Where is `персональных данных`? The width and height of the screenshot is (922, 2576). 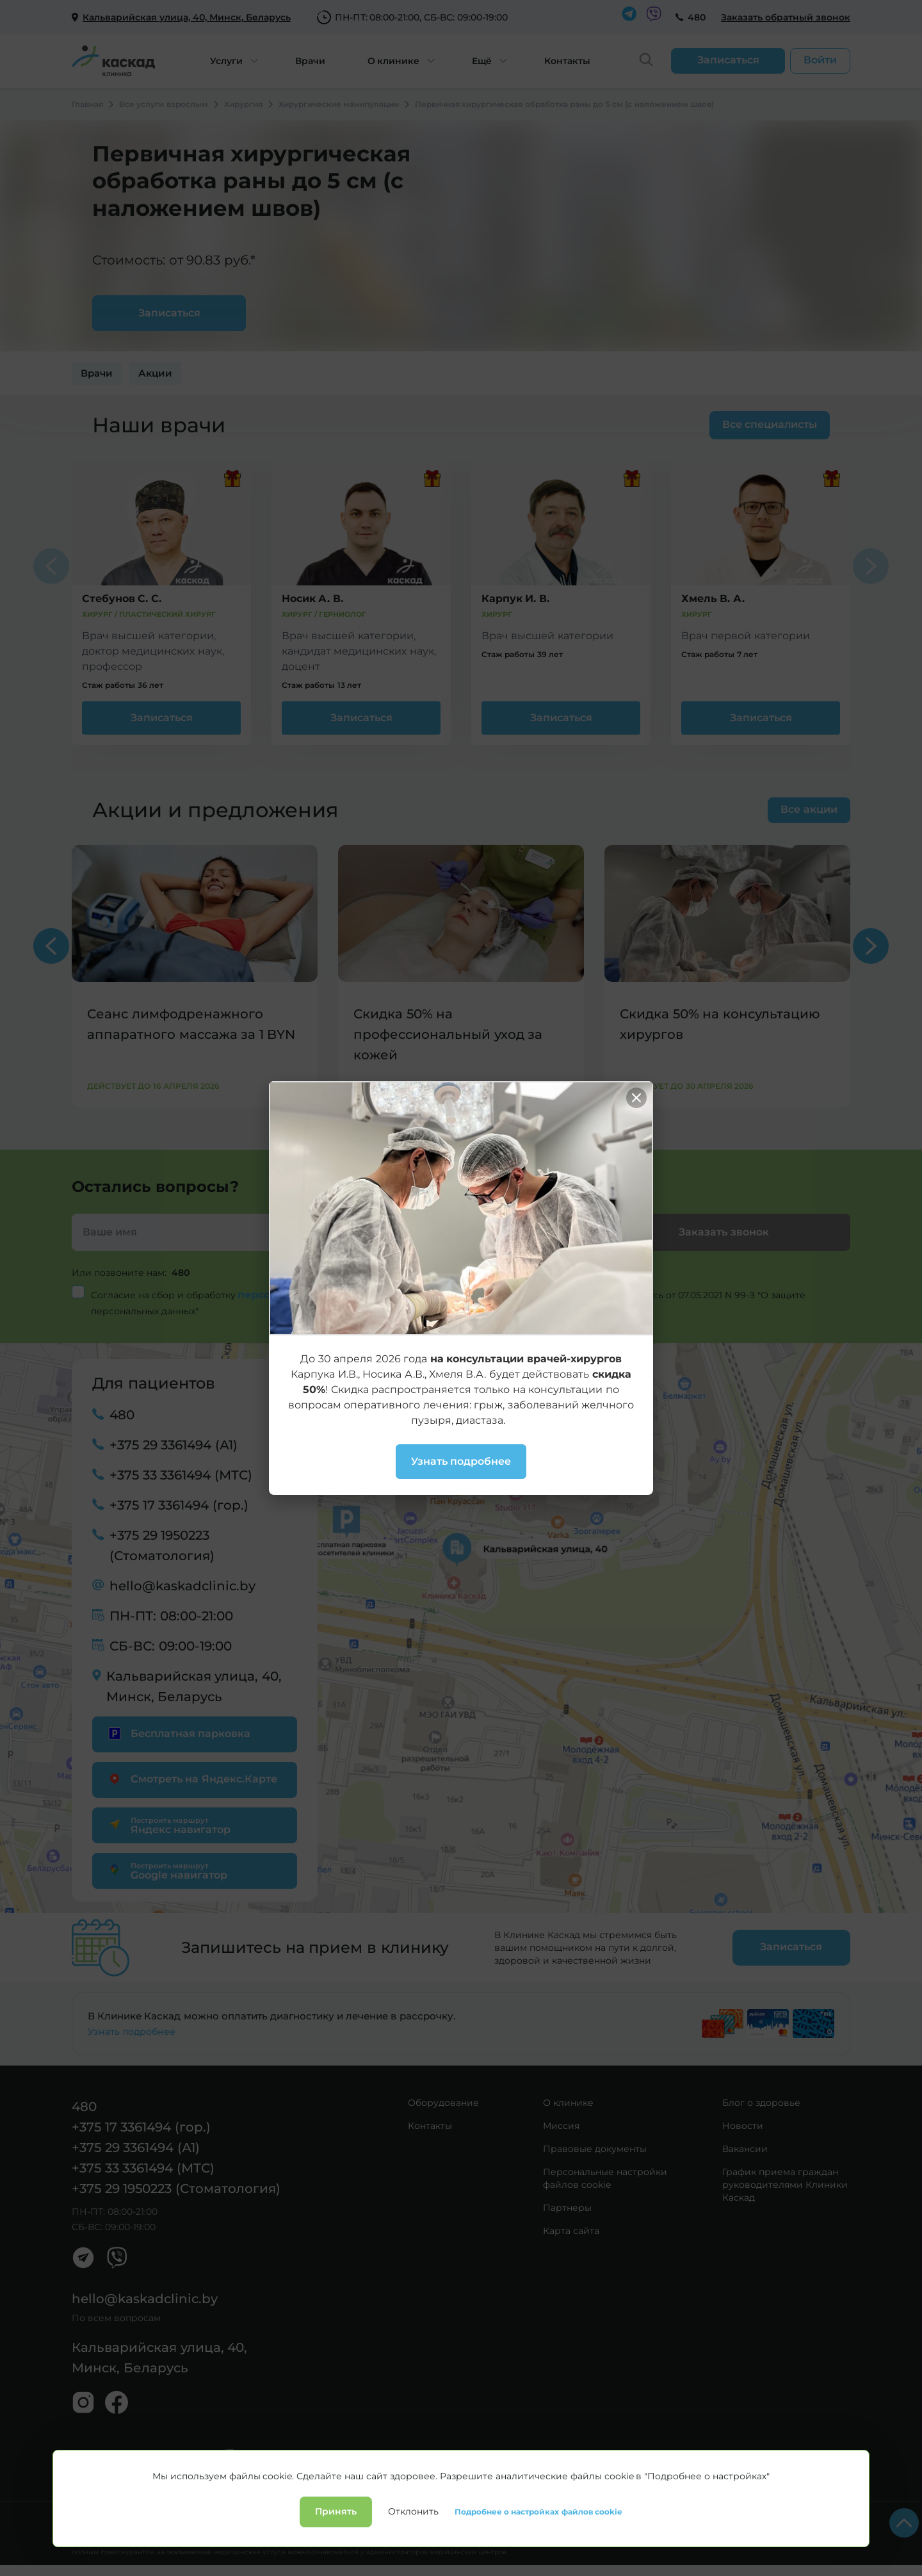
персональных данных is located at coordinates (302, 1294).